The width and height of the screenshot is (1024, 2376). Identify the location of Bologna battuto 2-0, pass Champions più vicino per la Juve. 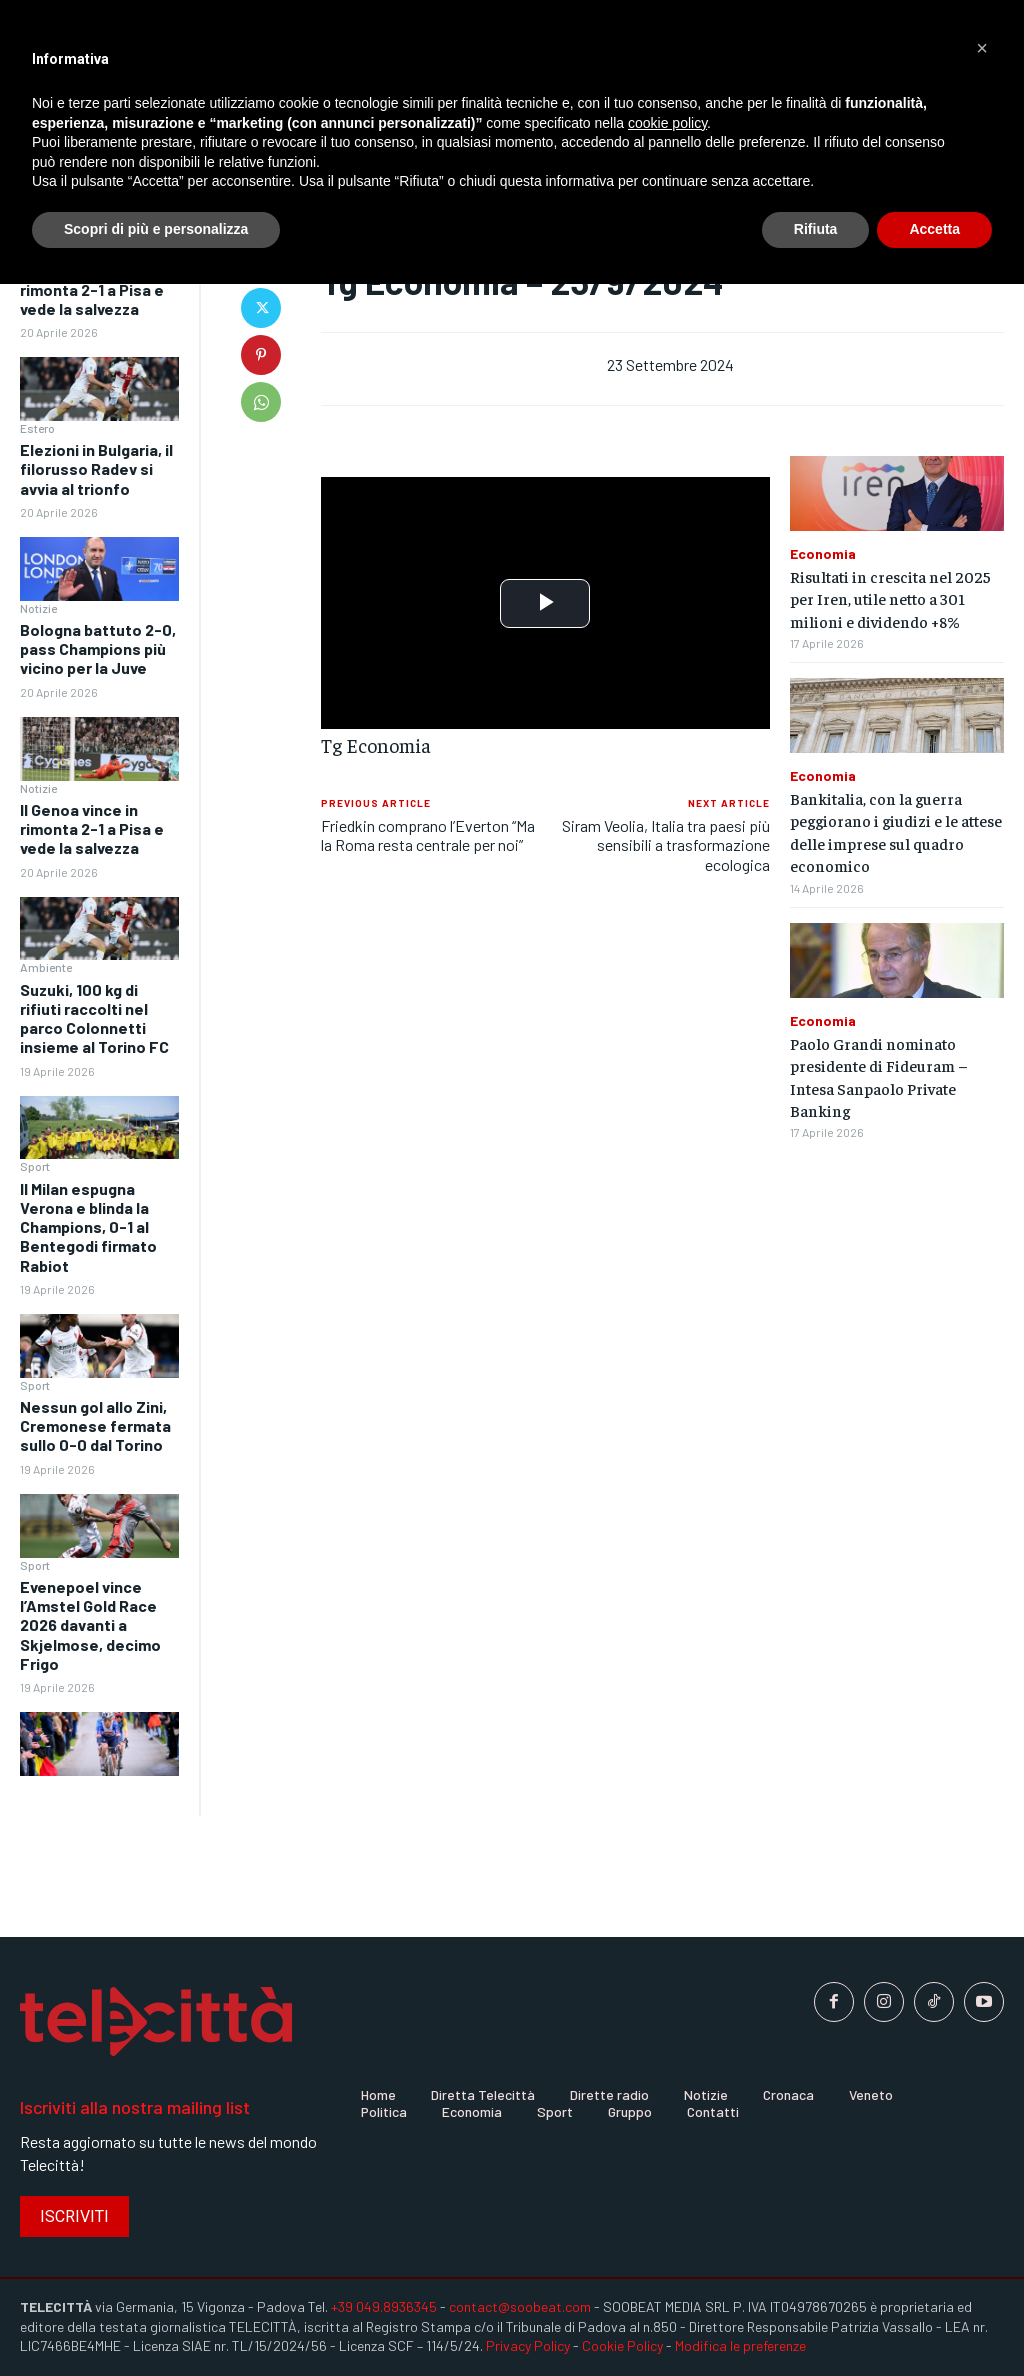
(98, 648).